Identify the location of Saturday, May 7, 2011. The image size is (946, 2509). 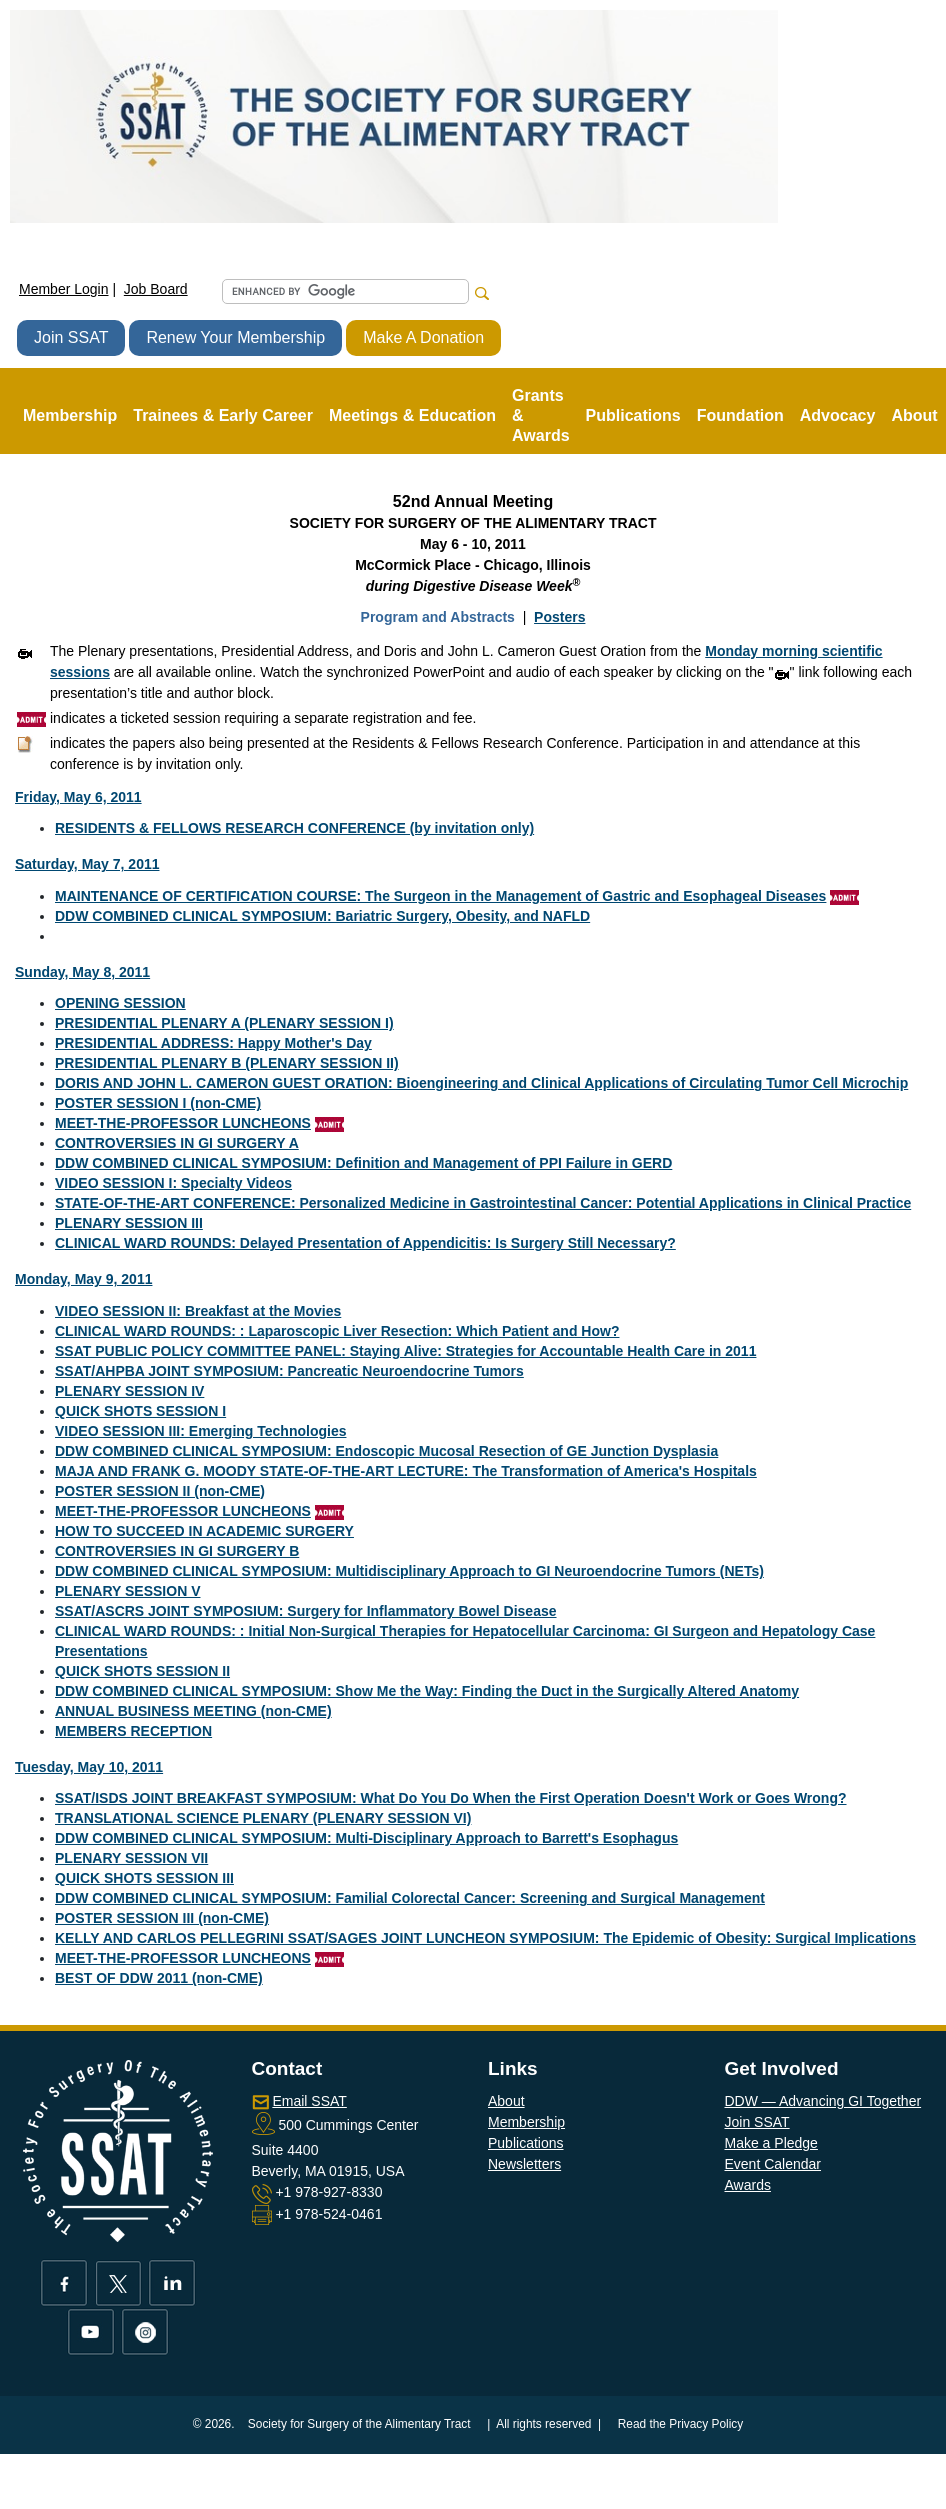
(87, 864).